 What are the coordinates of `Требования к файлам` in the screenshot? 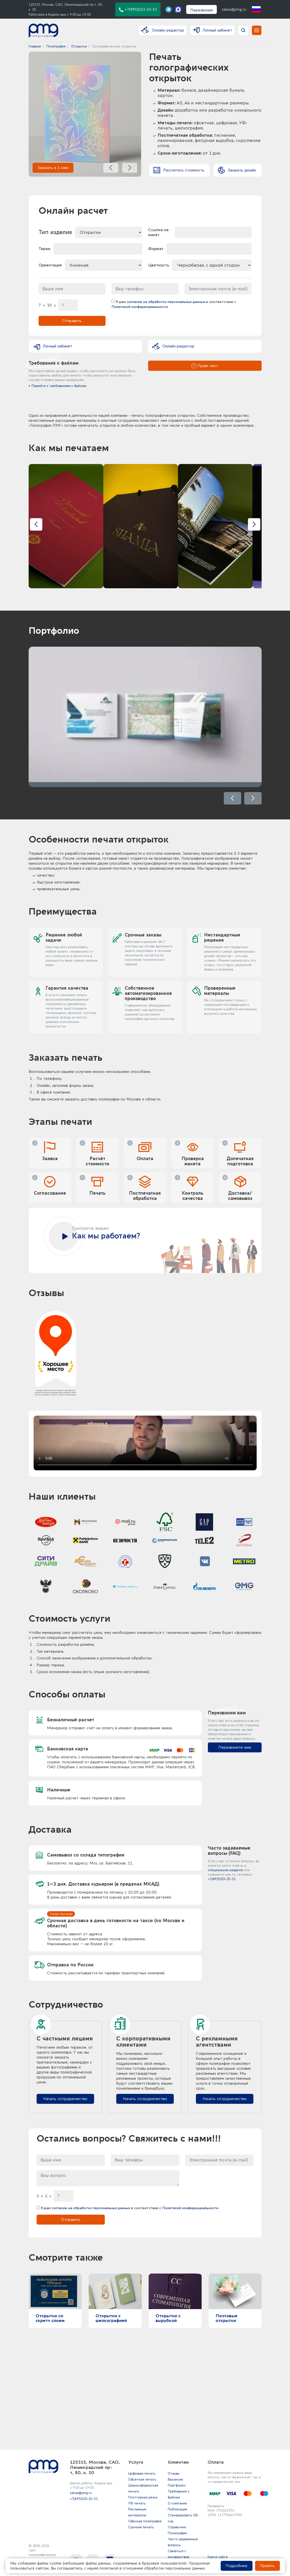 It's located at (178, 2494).